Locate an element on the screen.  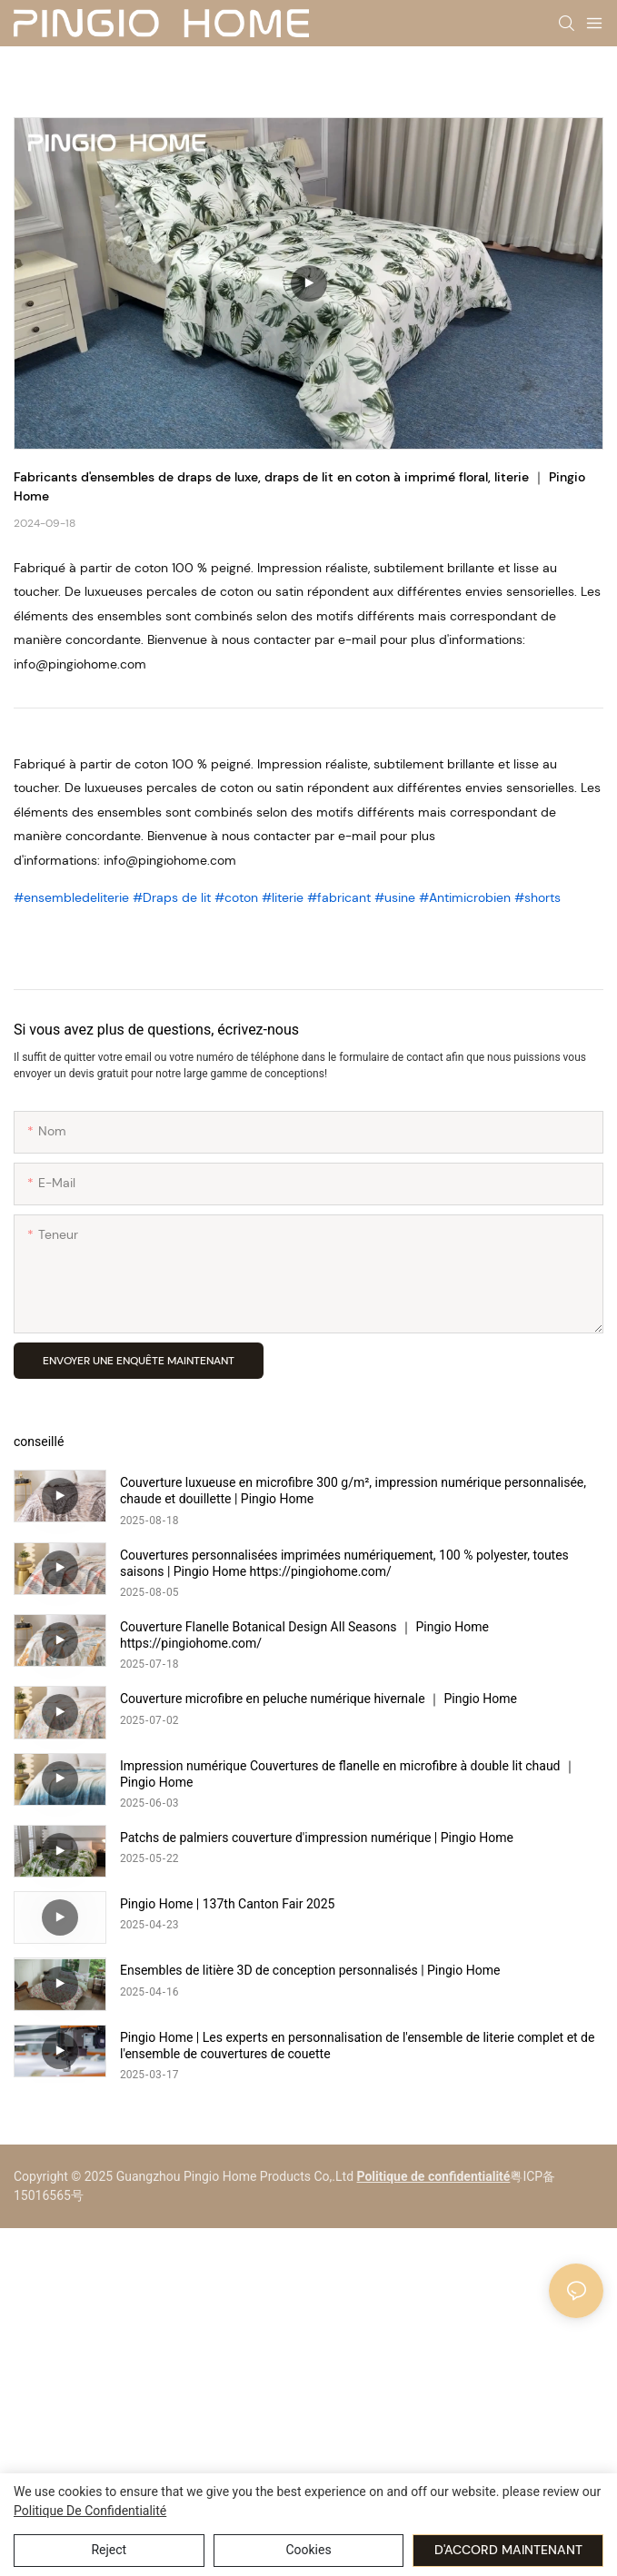
politique de confidentialité is located at coordinates (90, 2510).